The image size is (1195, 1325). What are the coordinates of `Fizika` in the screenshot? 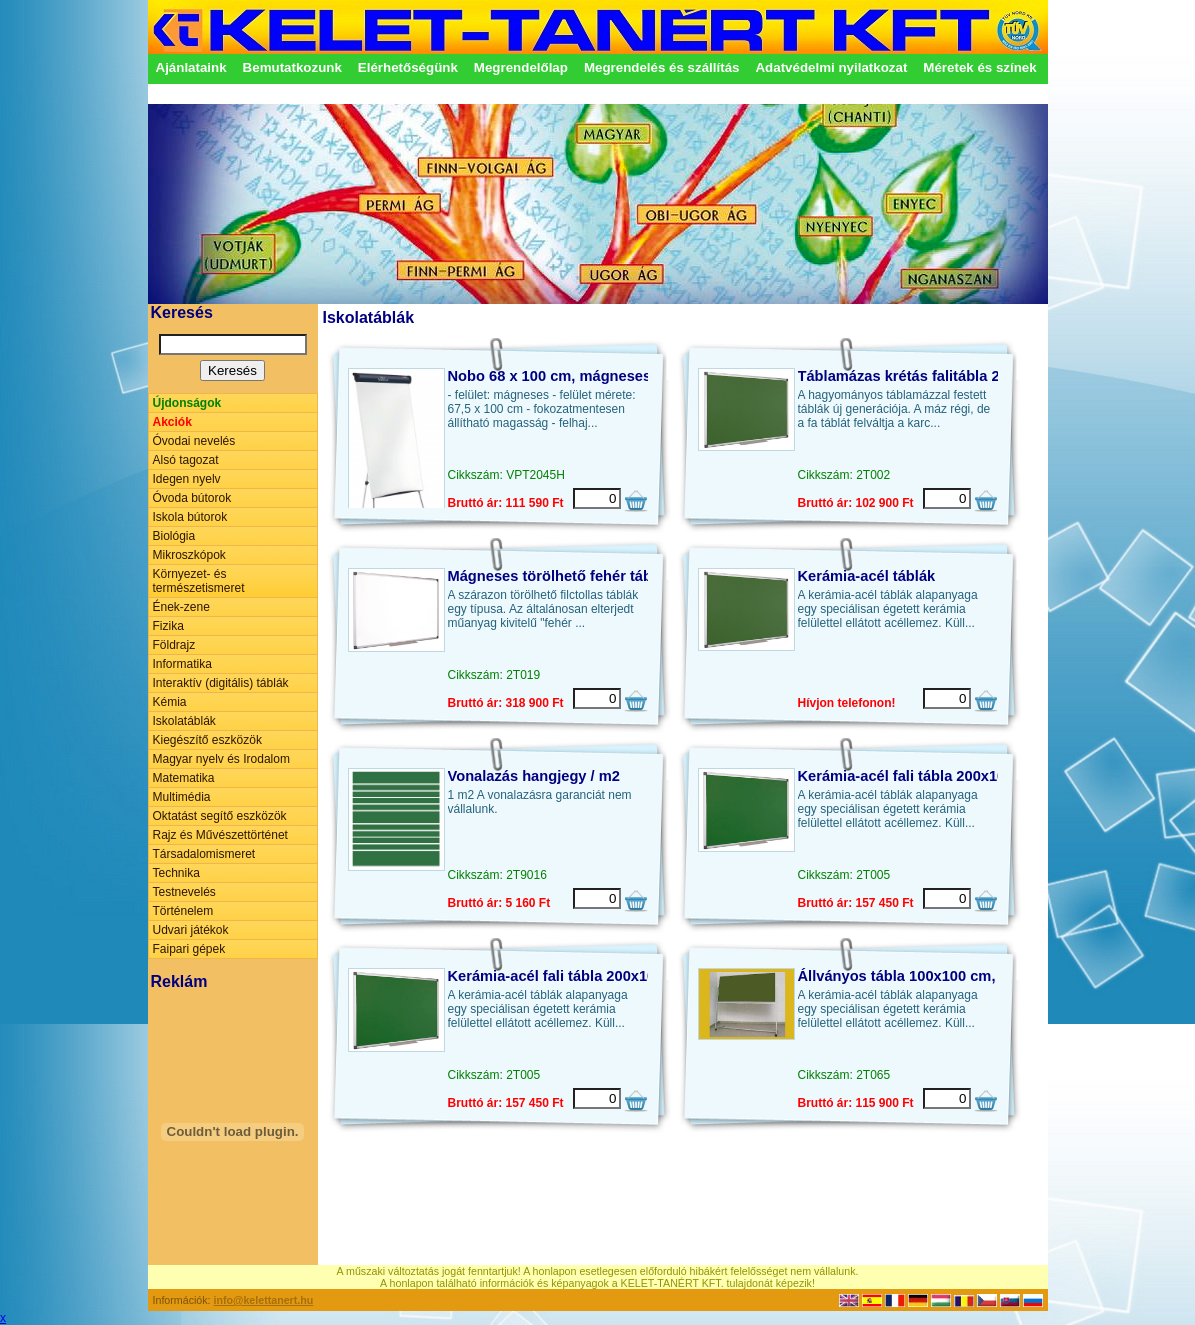 It's located at (168, 626).